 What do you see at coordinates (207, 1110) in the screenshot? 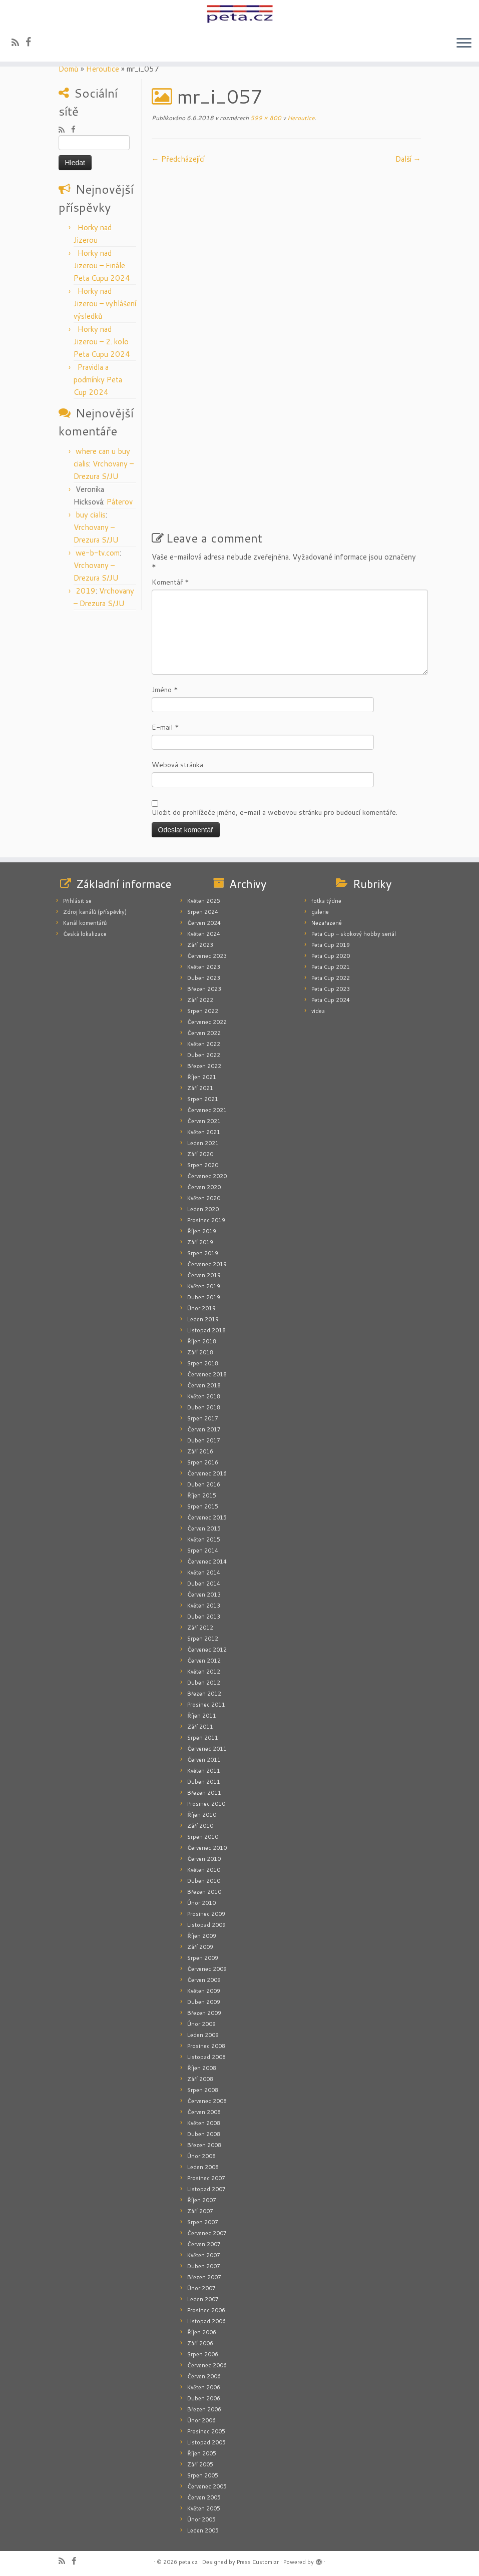
I see `Červenec 2021` at bounding box center [207, 1110].